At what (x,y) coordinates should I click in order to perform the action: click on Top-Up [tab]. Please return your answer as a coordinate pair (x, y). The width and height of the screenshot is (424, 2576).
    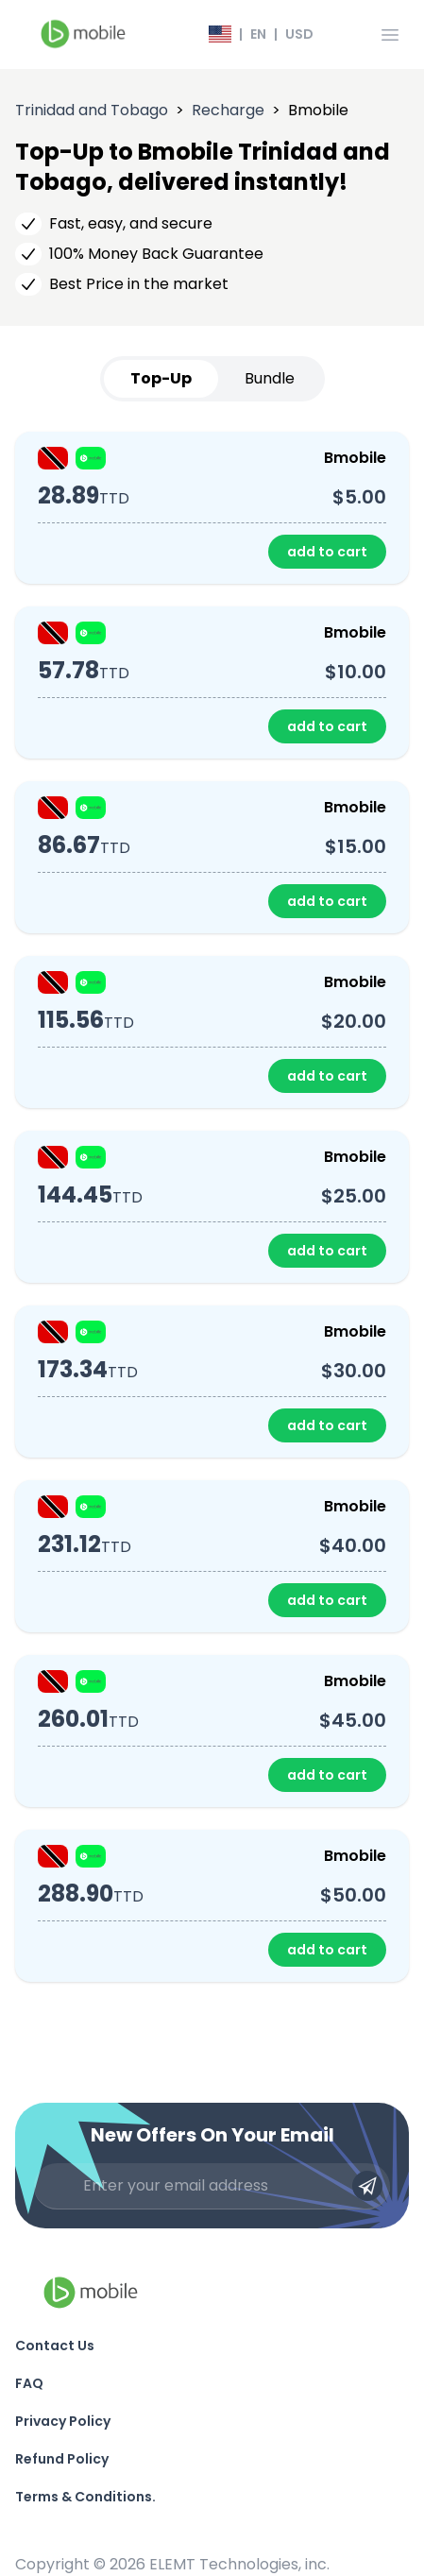
    Looking at the image, I should click on (161, 378).